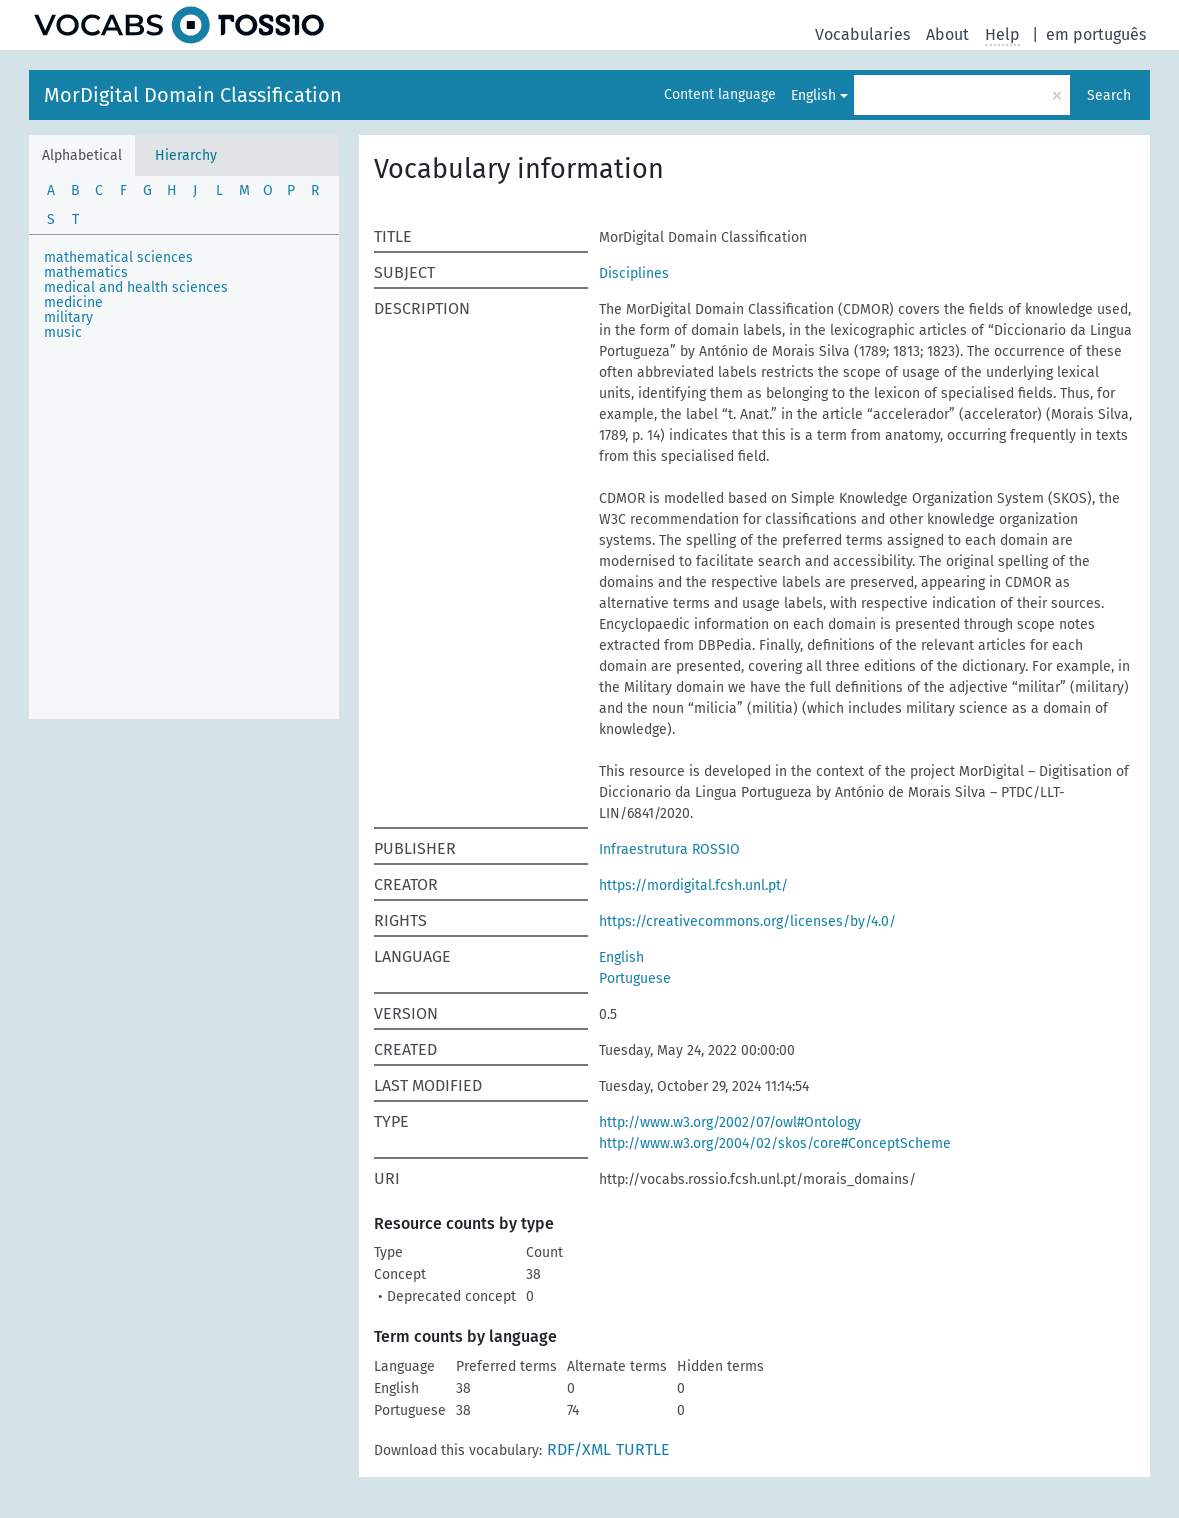 The image size is (1179, 1518). Describe the element at coordinates (730, 1122) in the screenshot. I see `http://www.w3.org/2002/07/owl#Ontology` at that location.